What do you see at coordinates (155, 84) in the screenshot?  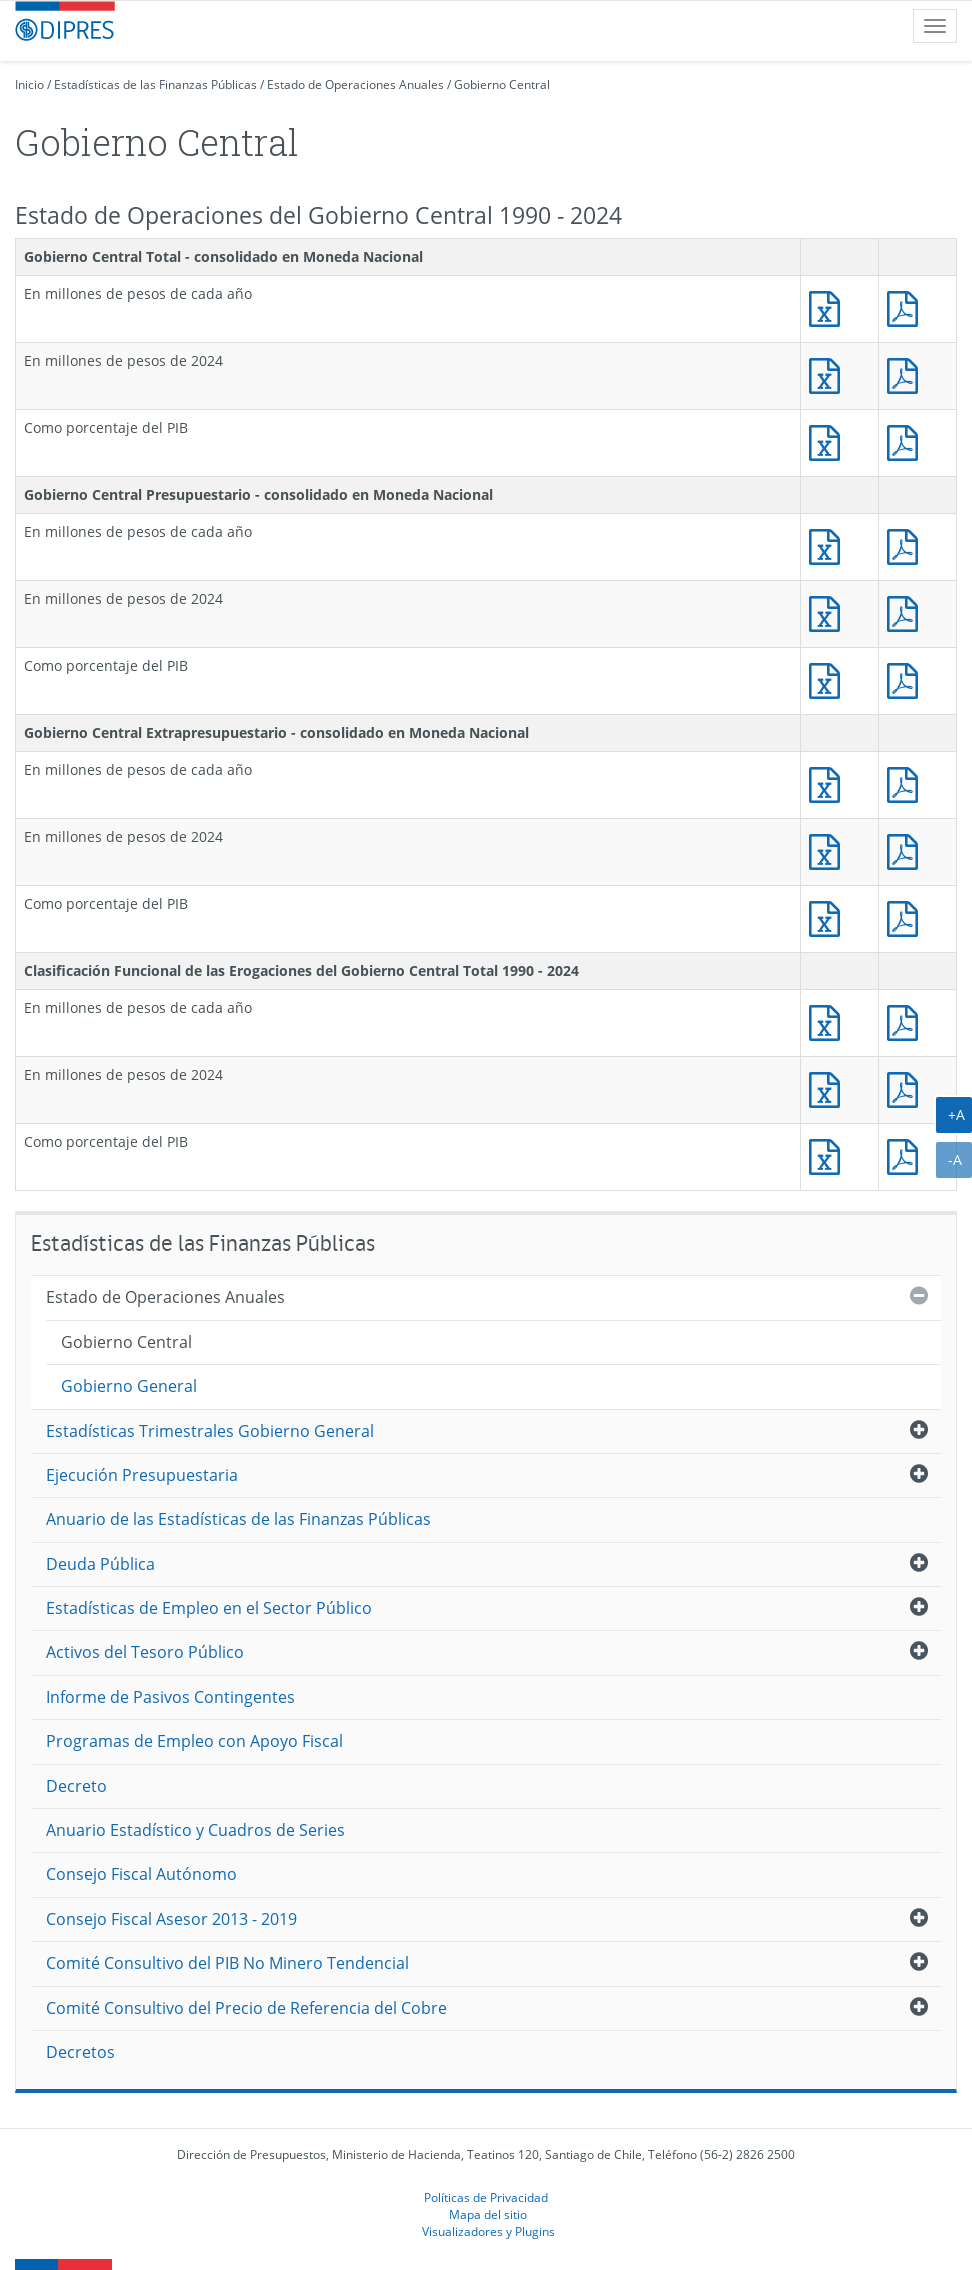 I see `Estadísticas de las Finanzas Públicas` at bounding box center [155, 84].